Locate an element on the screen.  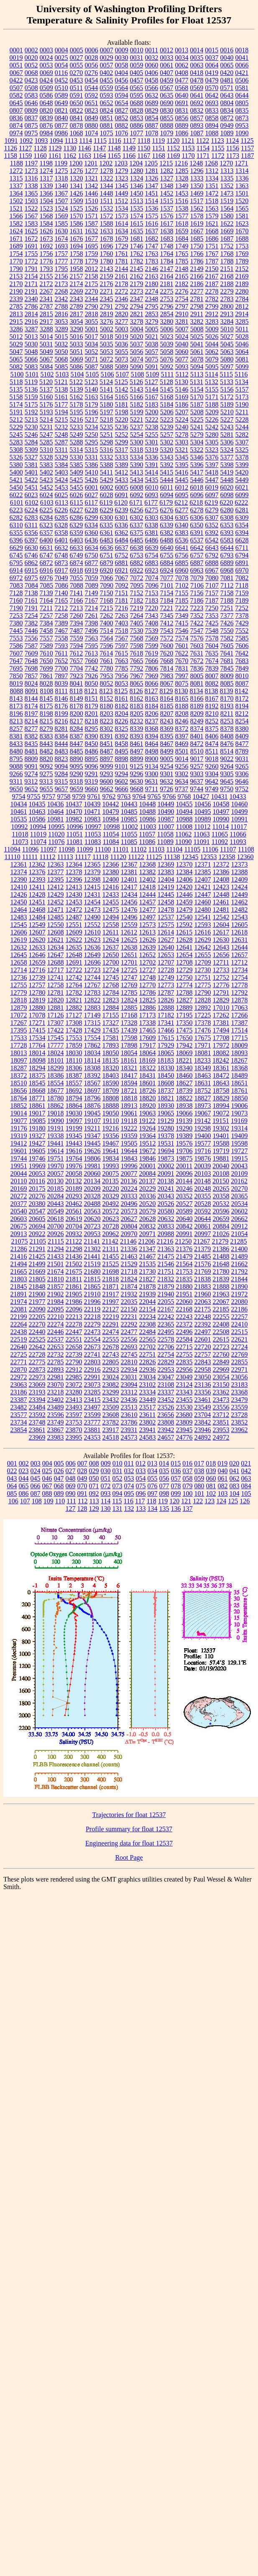
18752 is located at coordinates (202, 1090).